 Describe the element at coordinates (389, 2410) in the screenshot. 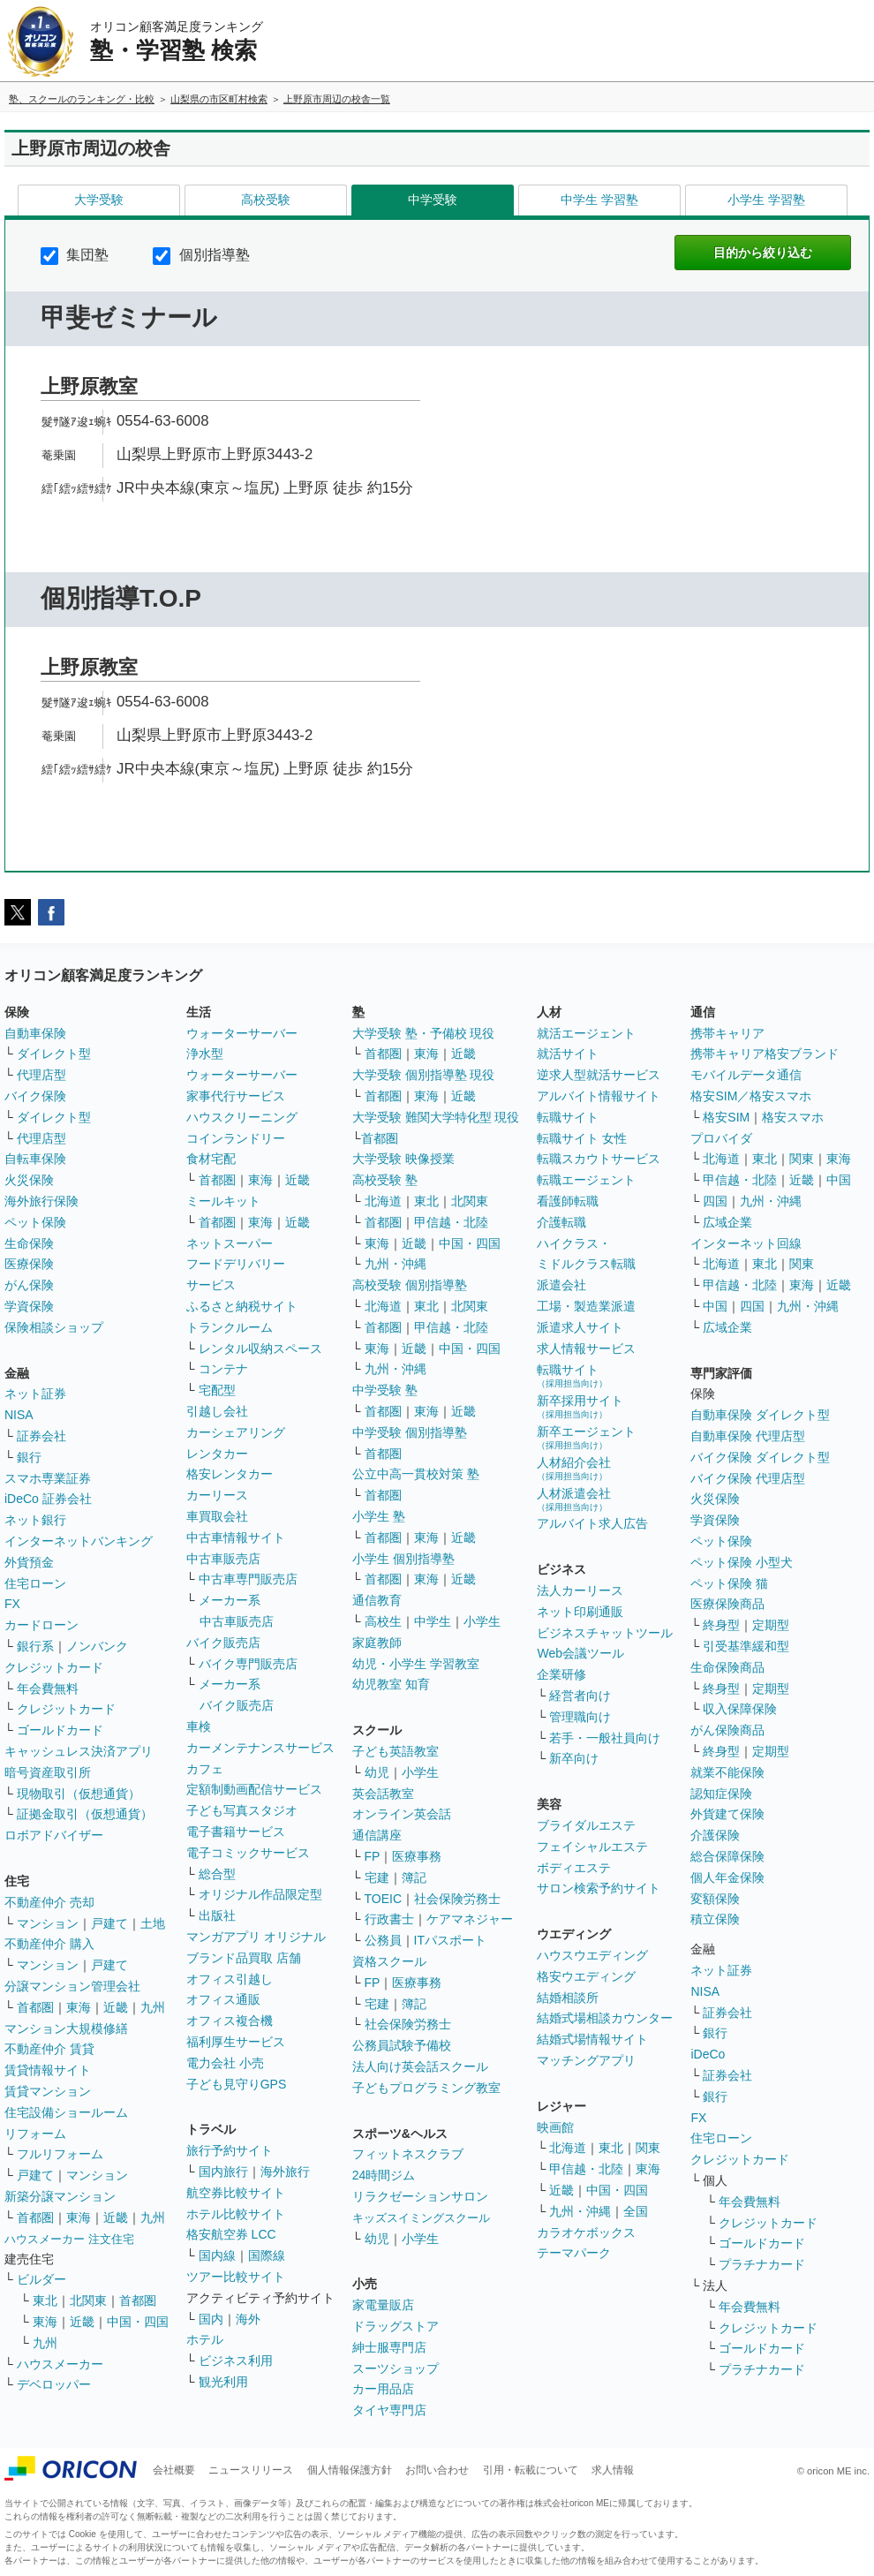

I see `タイヤ専門店` at that location.